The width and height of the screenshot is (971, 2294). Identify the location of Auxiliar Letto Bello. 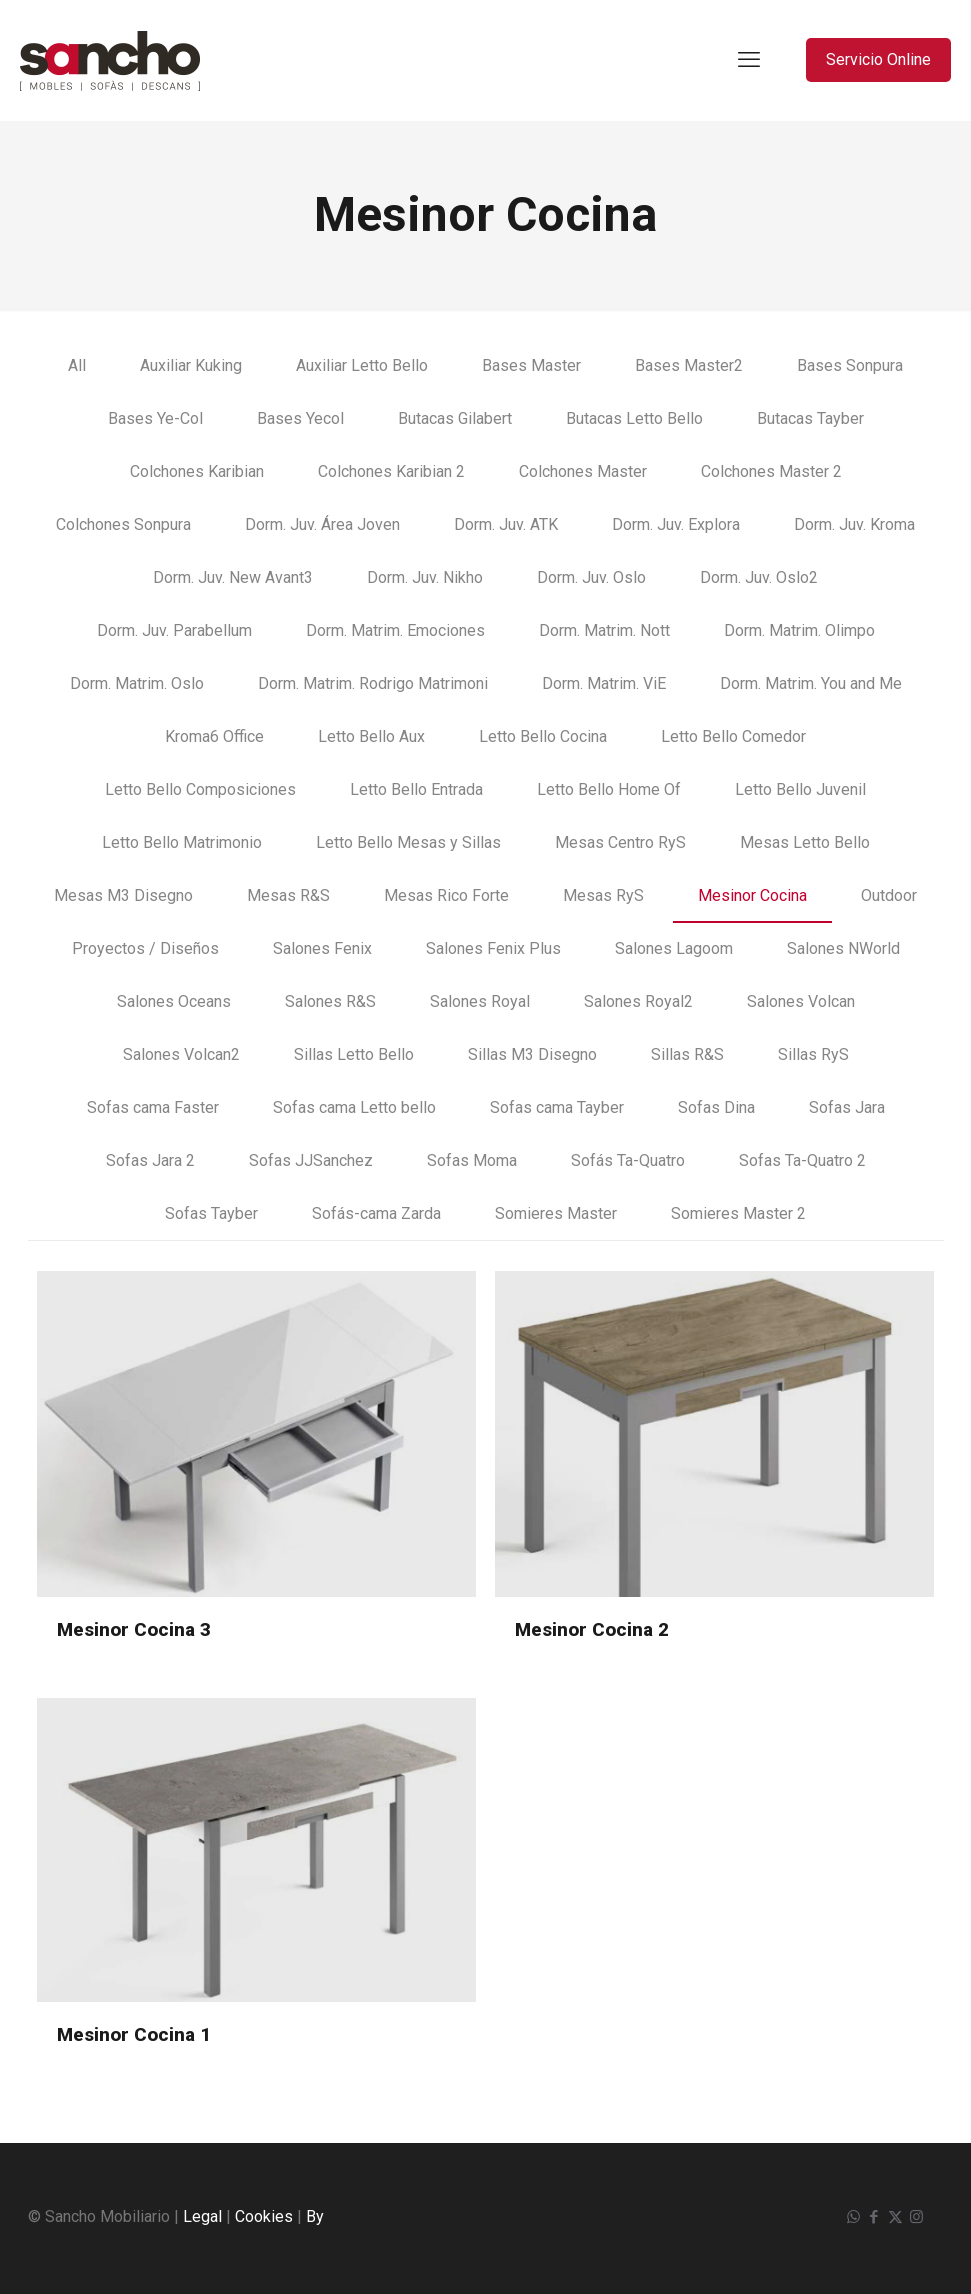
(362, 365).